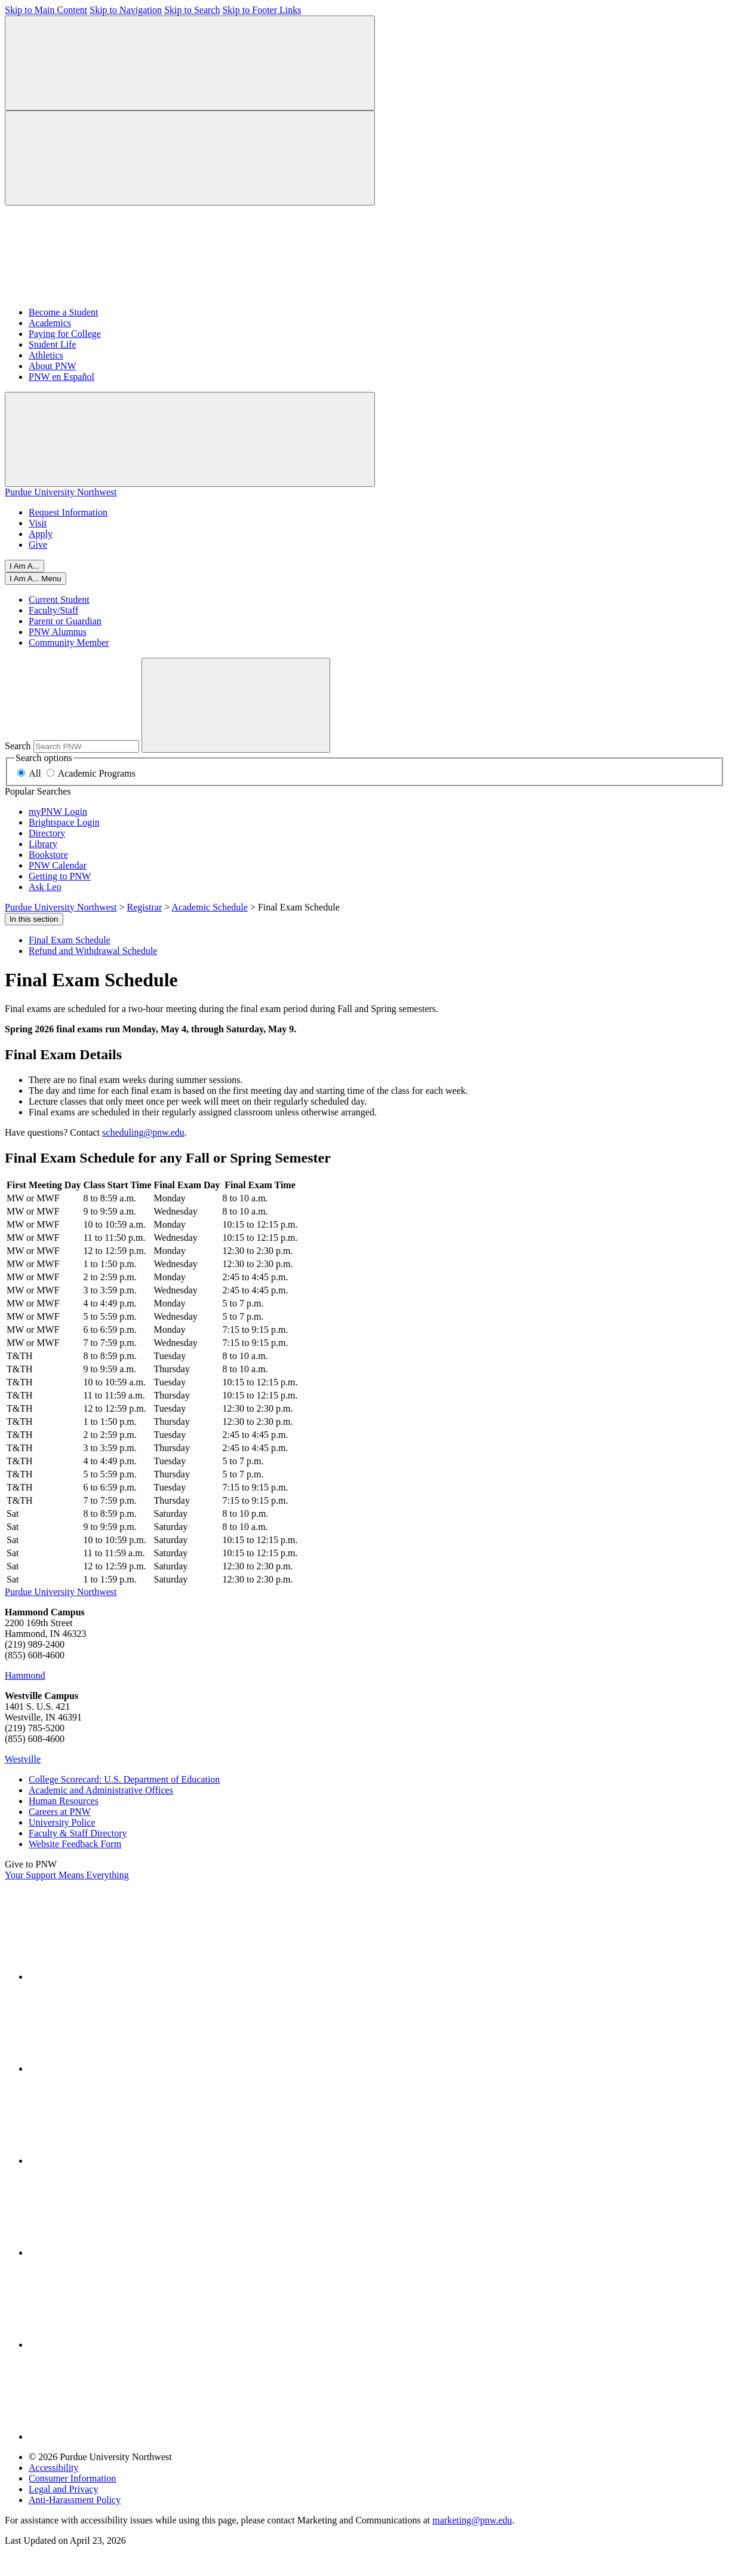  Describe the element at coordinates (41, 534) in the screenshot. I see `Apply` at that location.